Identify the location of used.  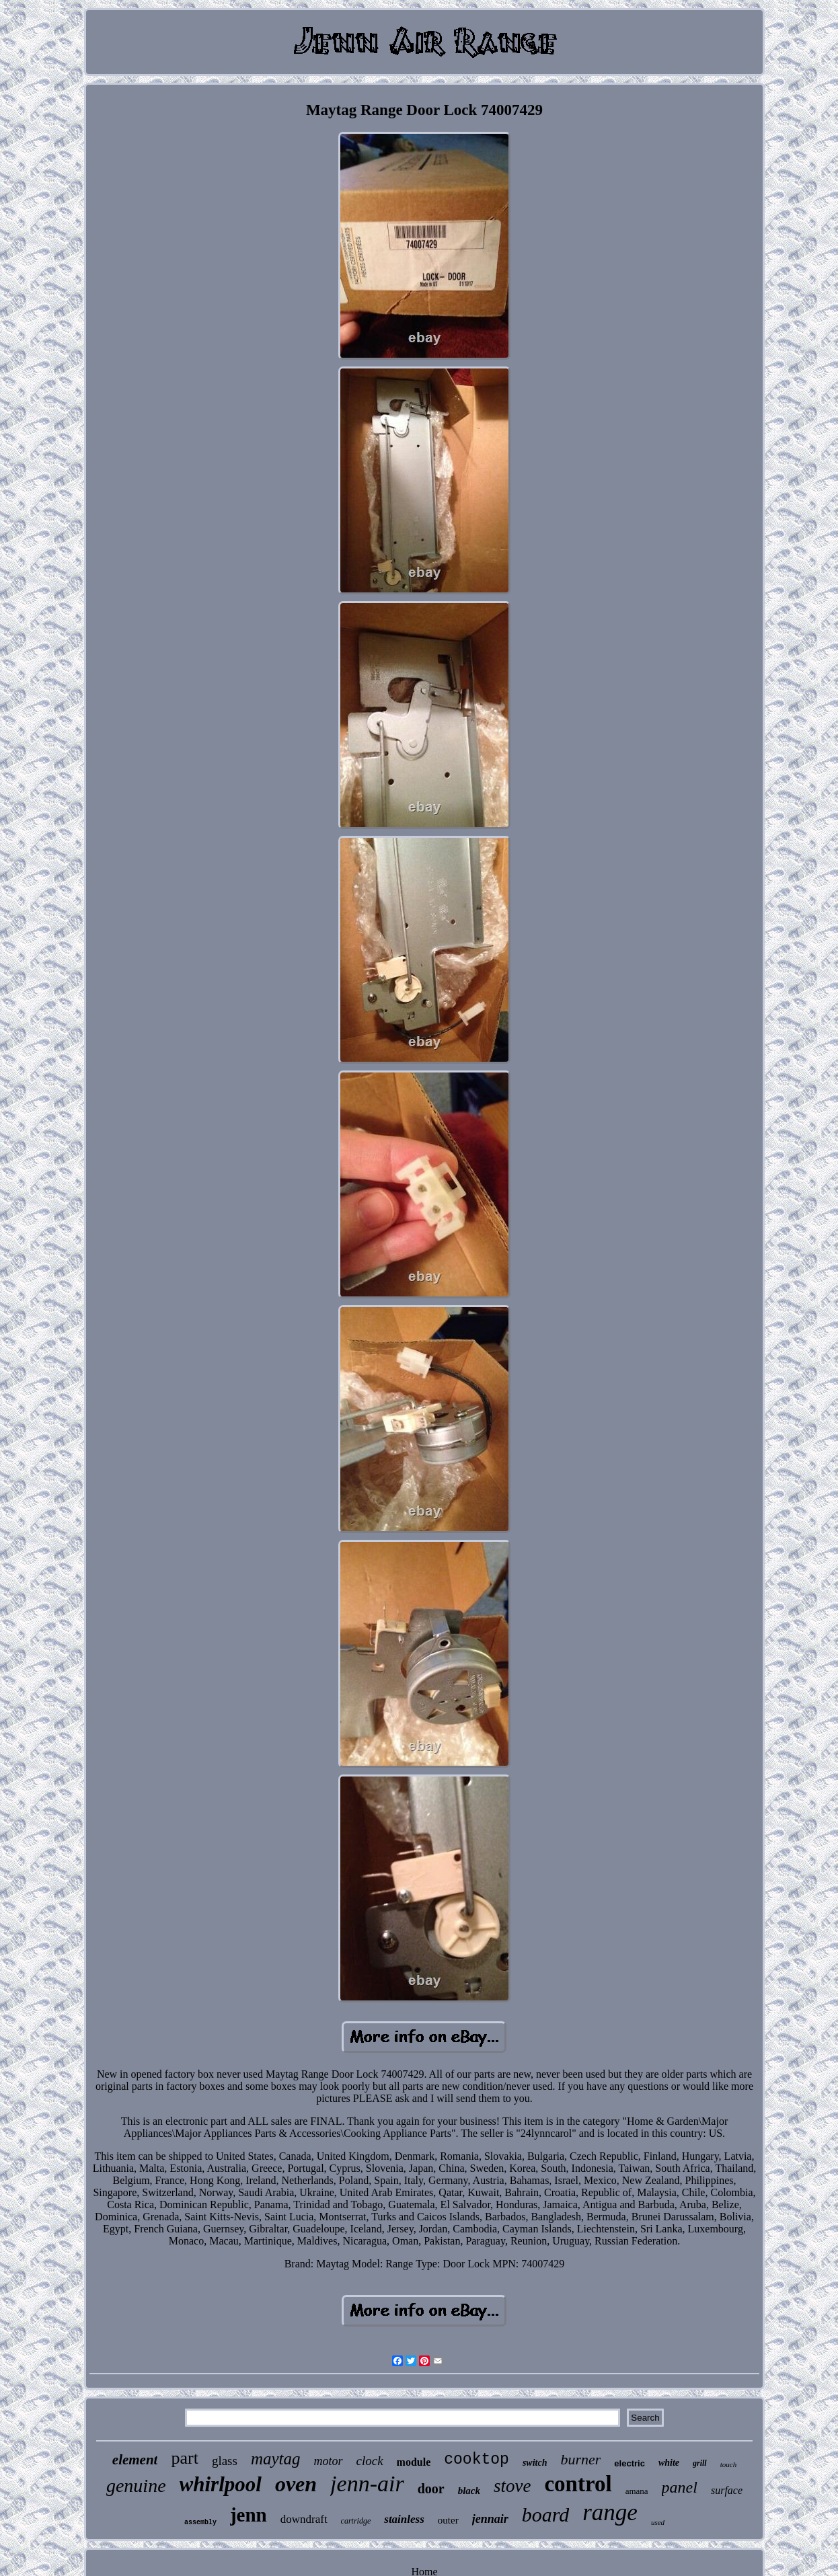
(657, 2522).